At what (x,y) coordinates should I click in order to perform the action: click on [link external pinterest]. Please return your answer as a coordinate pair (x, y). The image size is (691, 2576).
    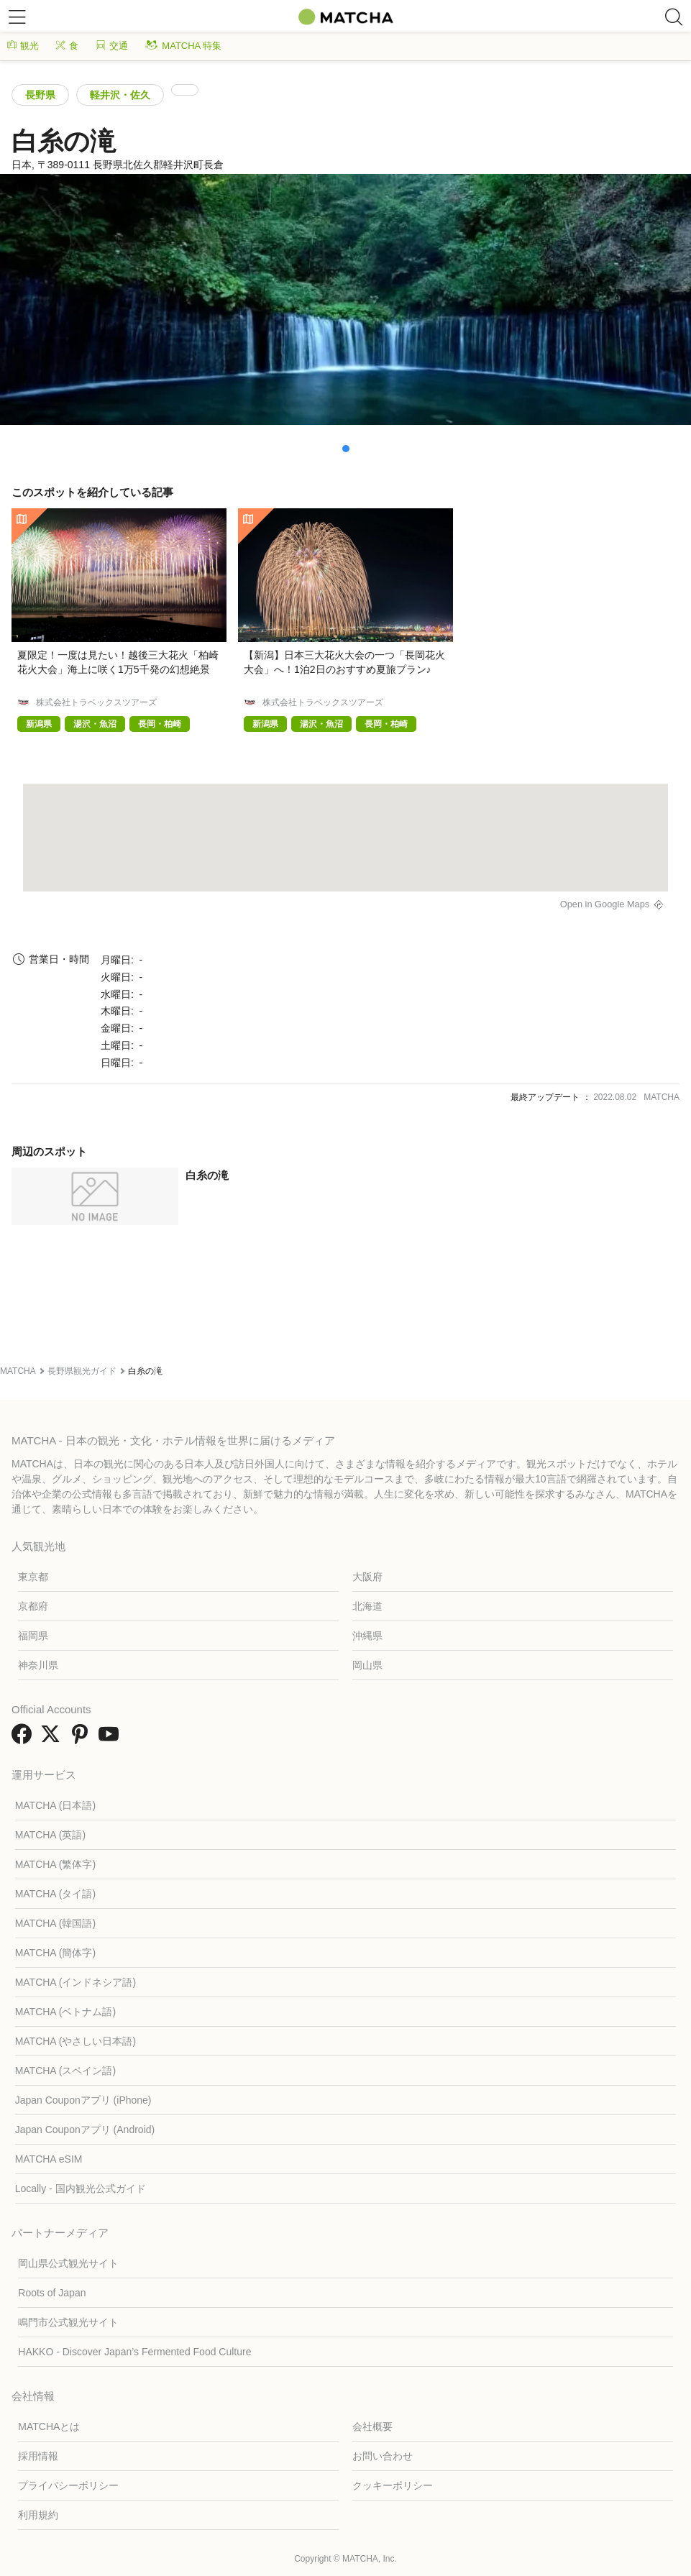
    Looking at the image, I should click on (83, 1739).